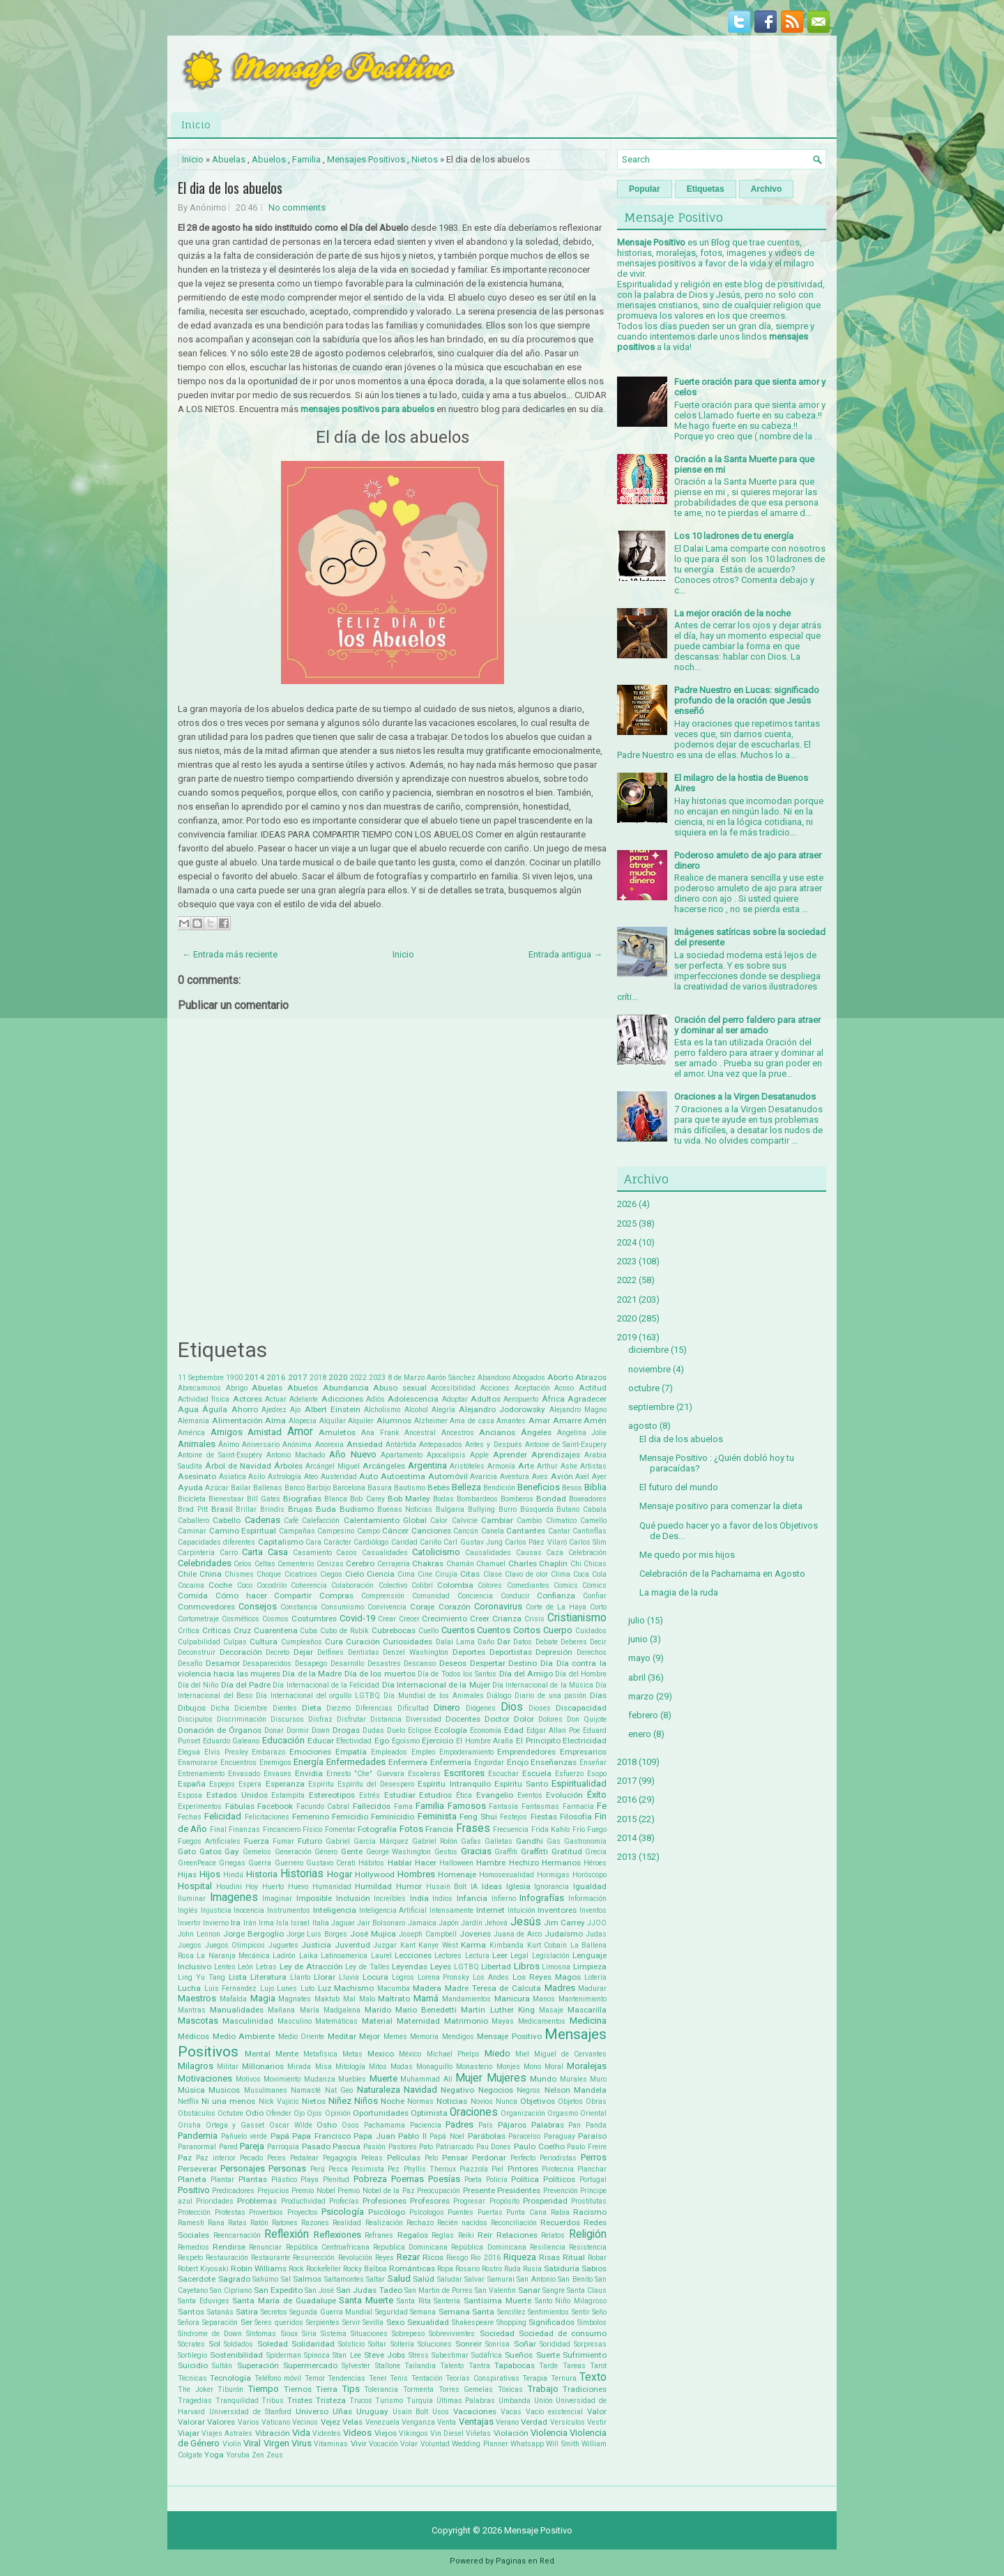 This screenshot has width=1004, height=2576. Describe the element at coordinates (197, 2146) in the screenshot. I see `Paranormal` at that location.